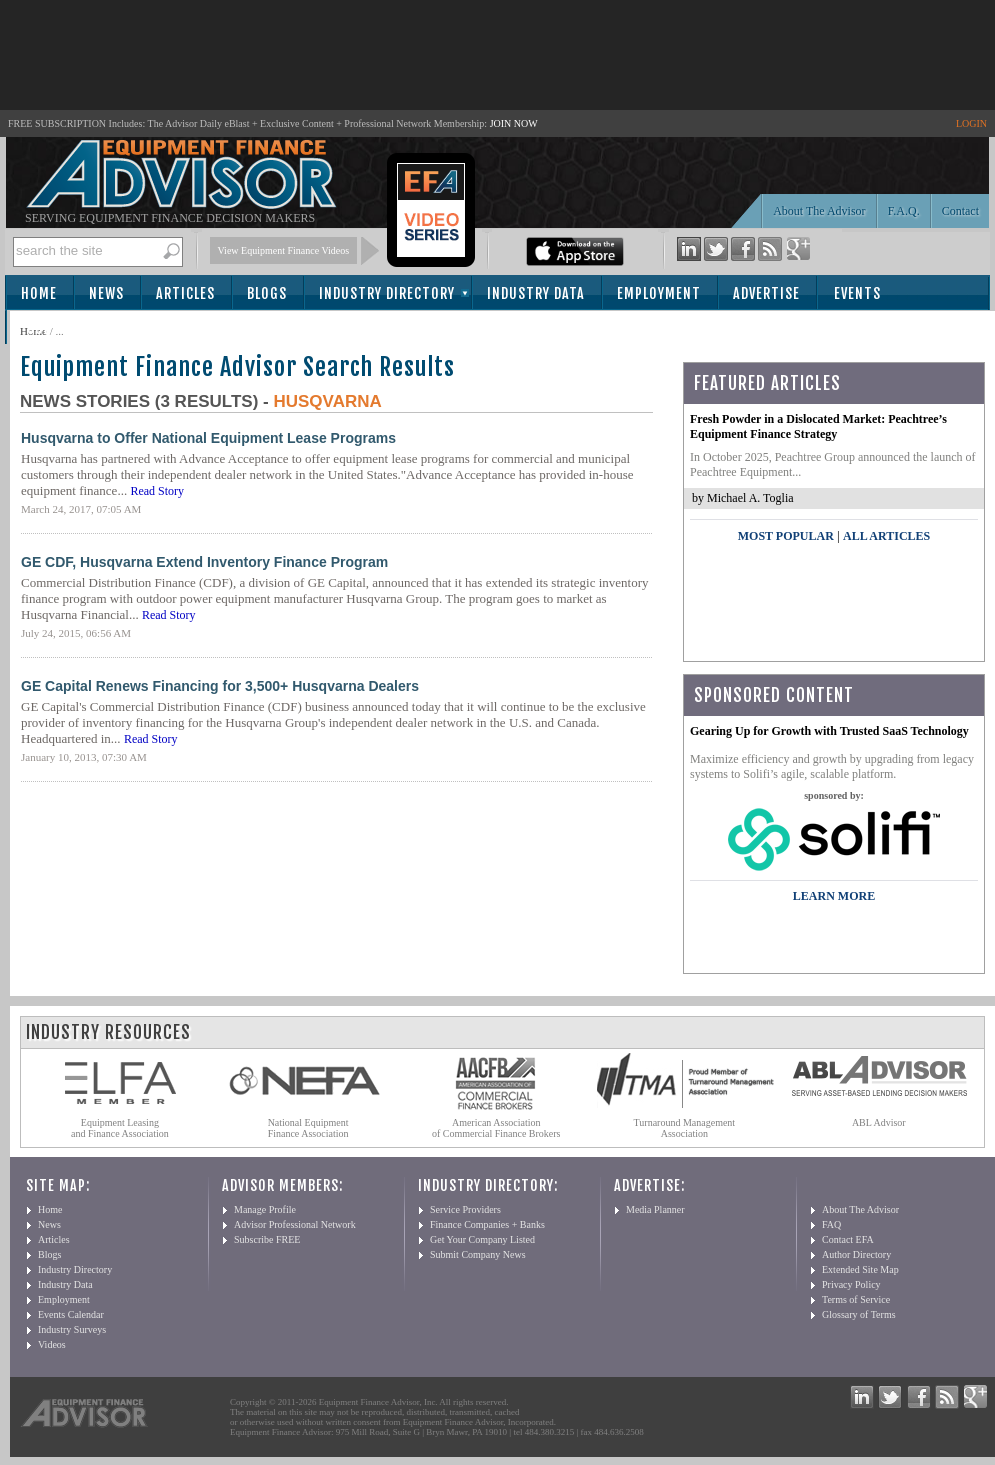 The width and height of the screenshot is (995, 1465). What do you see at coordinates (265, 1209) in the screenshot?
I see `Manage Profile` at bounding box center [265, 1209].